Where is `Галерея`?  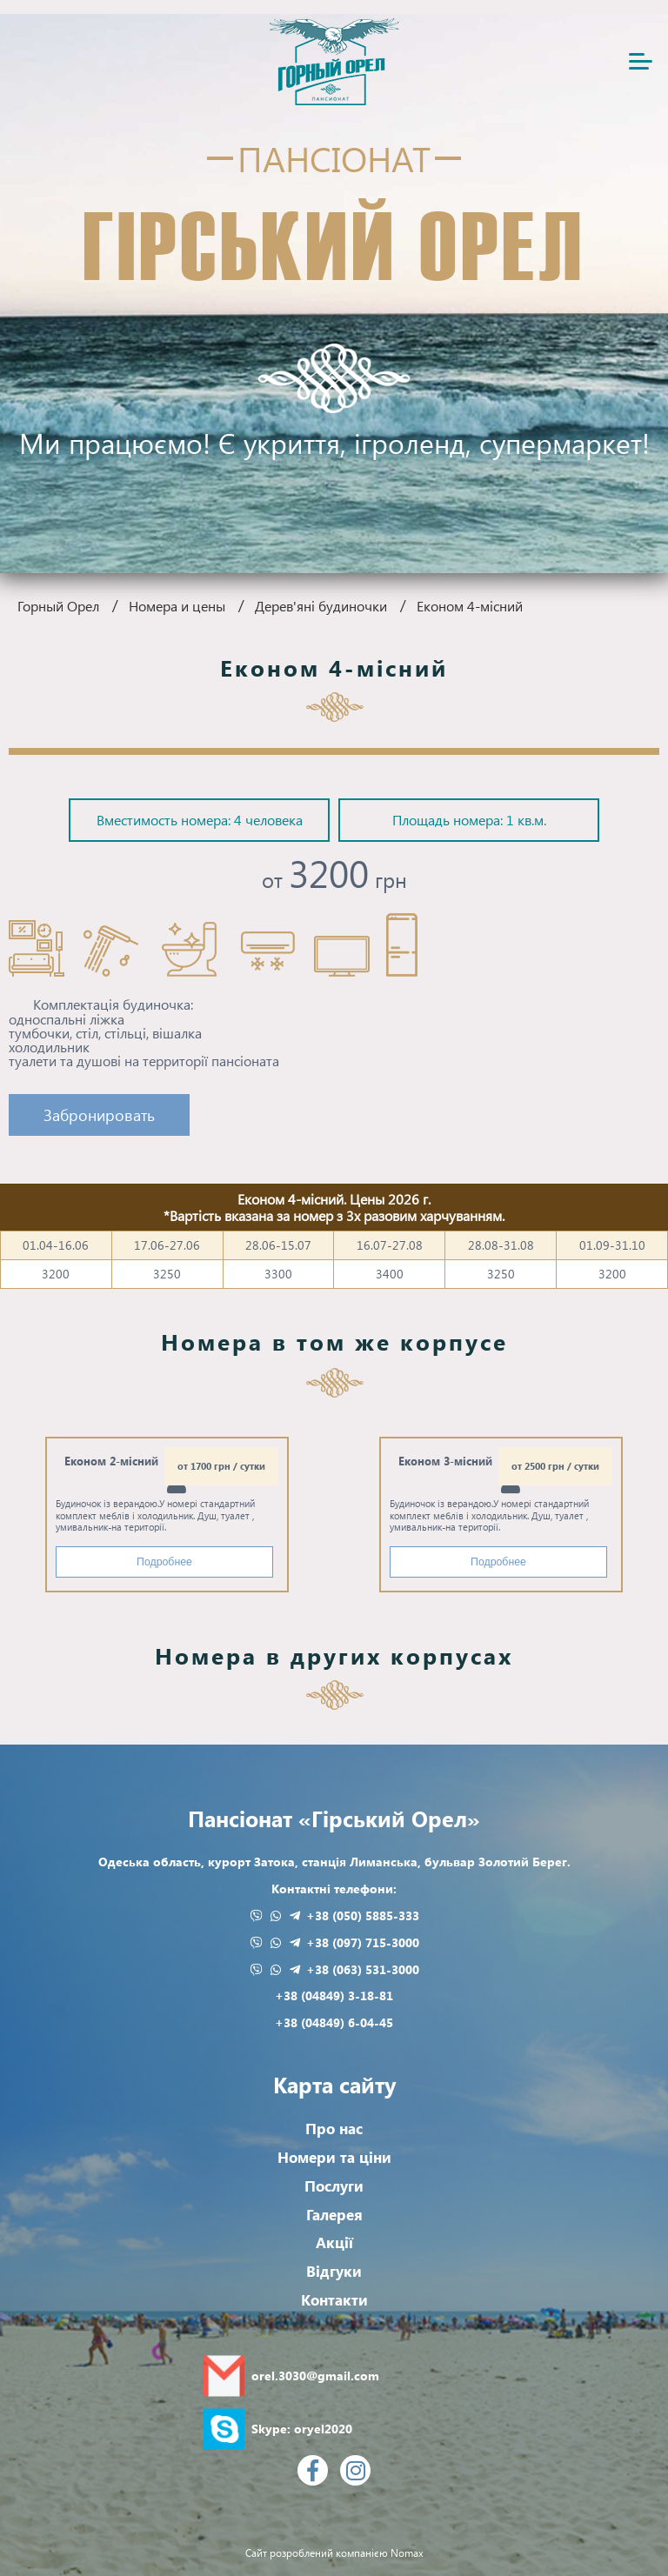 Галерея is located at coordinates (334, 2215).